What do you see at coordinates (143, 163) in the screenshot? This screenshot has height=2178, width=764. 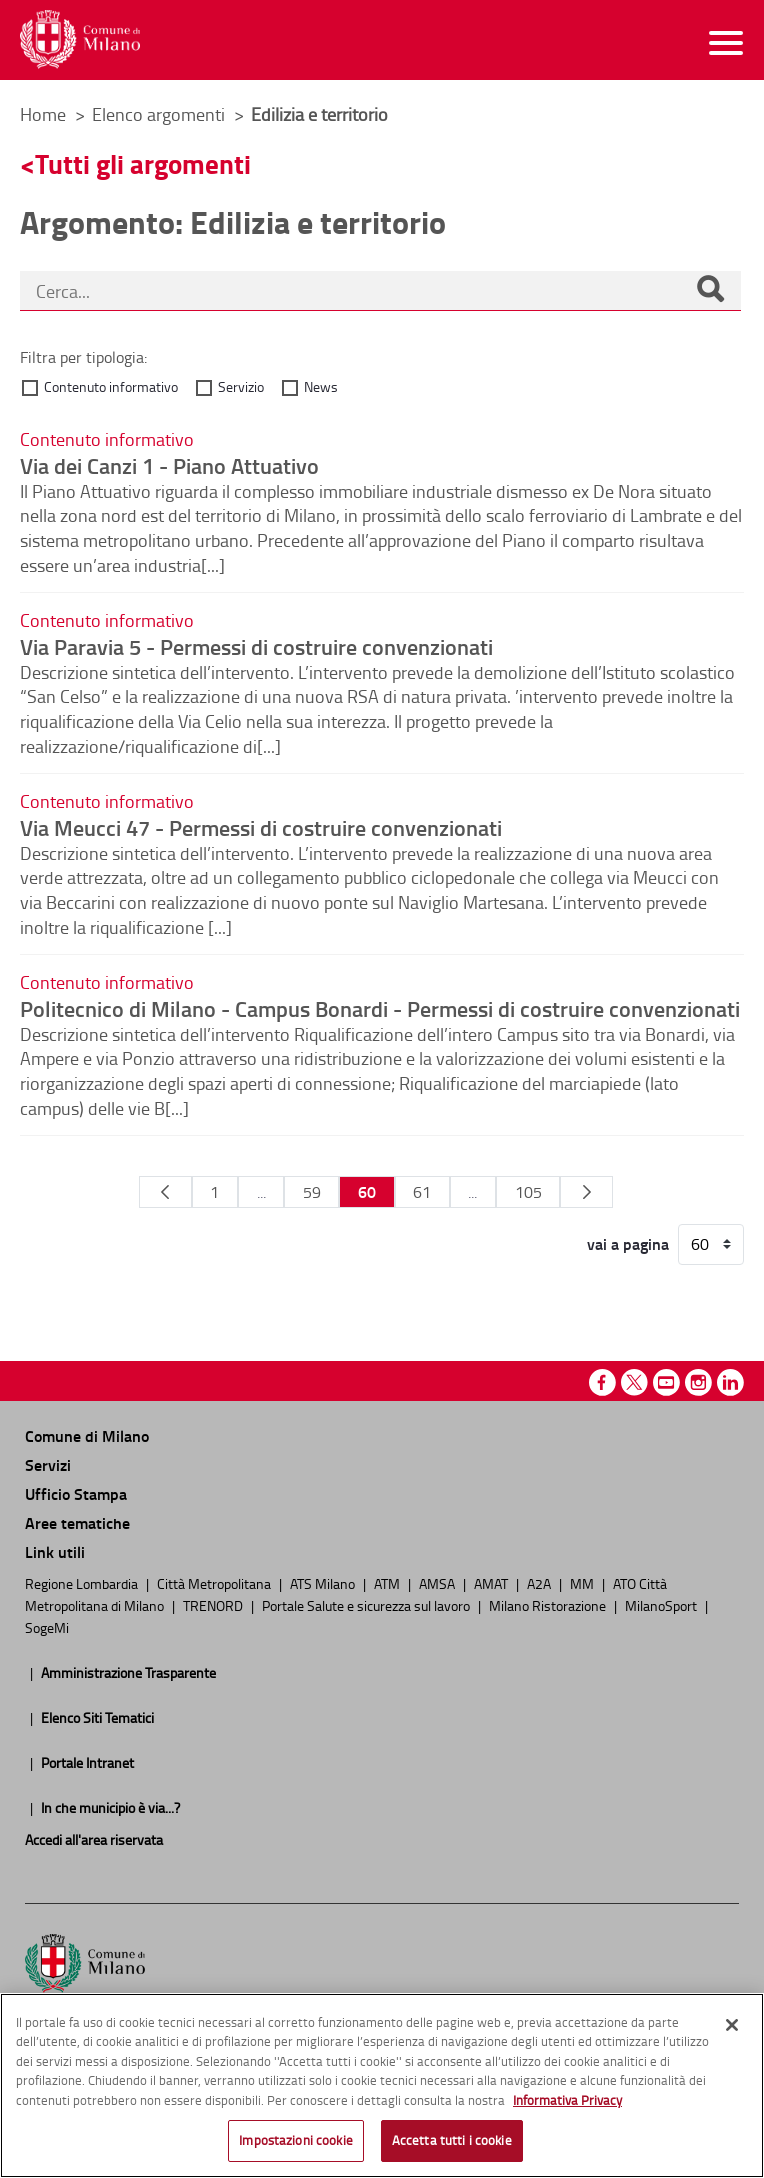 I see `Tutti gli argomenti` at bounding box center [143, 163].